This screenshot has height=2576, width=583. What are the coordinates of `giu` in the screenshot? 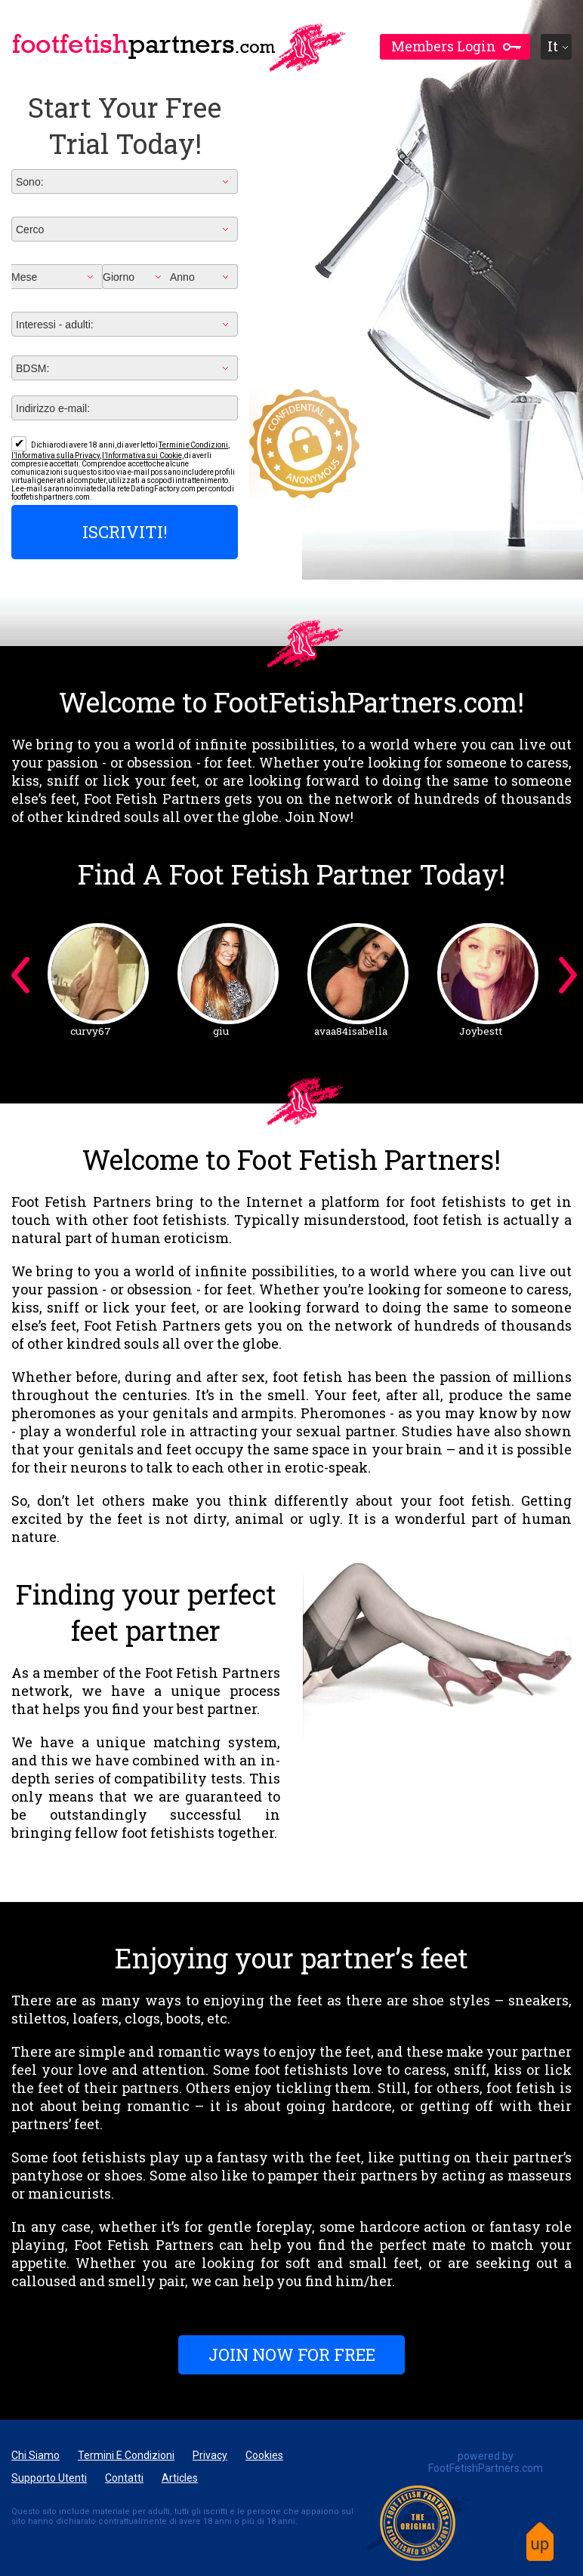 It's located at (221, 1031).